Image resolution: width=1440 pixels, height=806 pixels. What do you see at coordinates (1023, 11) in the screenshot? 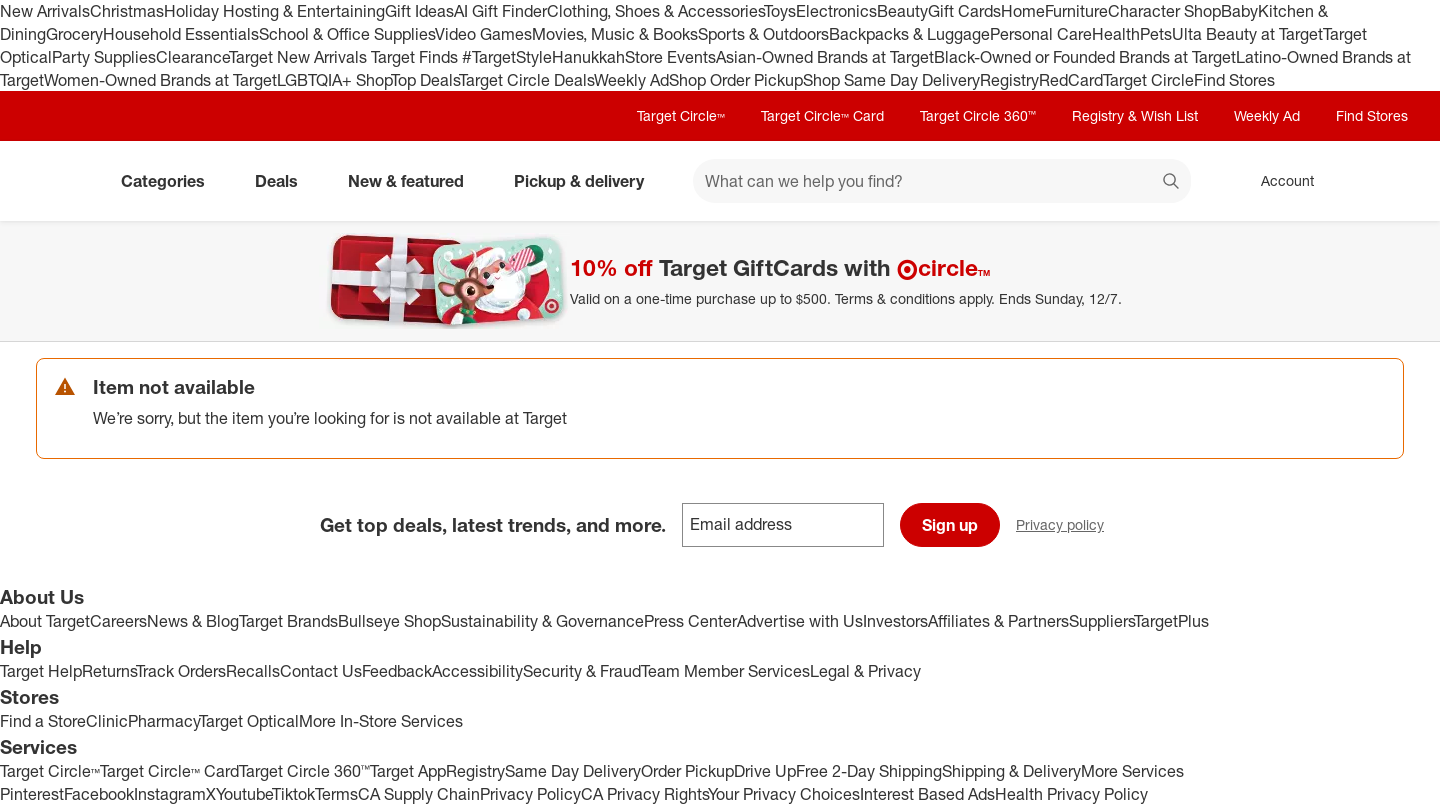
I see `Home` at bounding box center [1023, 11].